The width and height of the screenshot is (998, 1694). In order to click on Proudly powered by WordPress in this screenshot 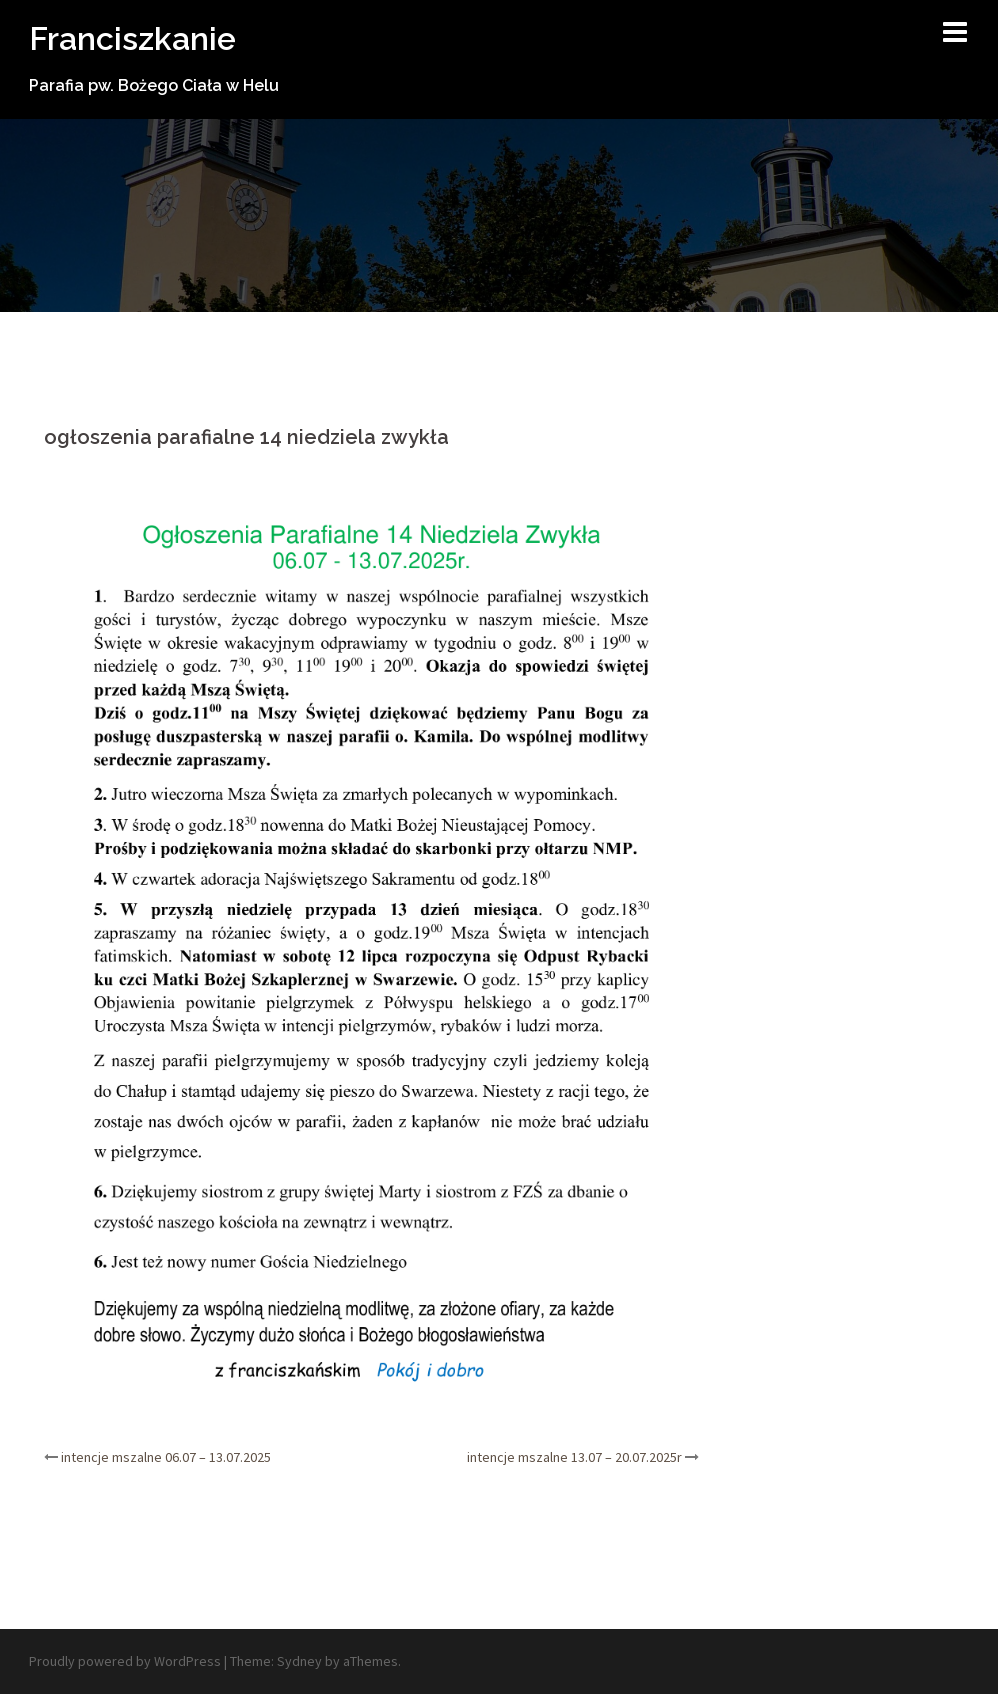, I will do `click(125, 1661)`.